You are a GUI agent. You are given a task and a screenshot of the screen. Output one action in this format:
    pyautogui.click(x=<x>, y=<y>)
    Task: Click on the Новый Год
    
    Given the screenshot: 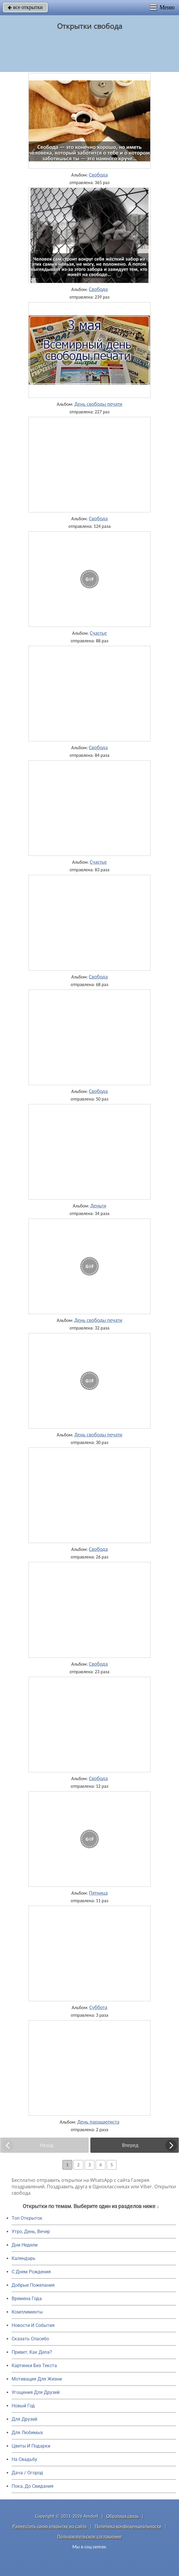 What is the action you would take?
    pyautogui.click(x=23, y=2406)
    